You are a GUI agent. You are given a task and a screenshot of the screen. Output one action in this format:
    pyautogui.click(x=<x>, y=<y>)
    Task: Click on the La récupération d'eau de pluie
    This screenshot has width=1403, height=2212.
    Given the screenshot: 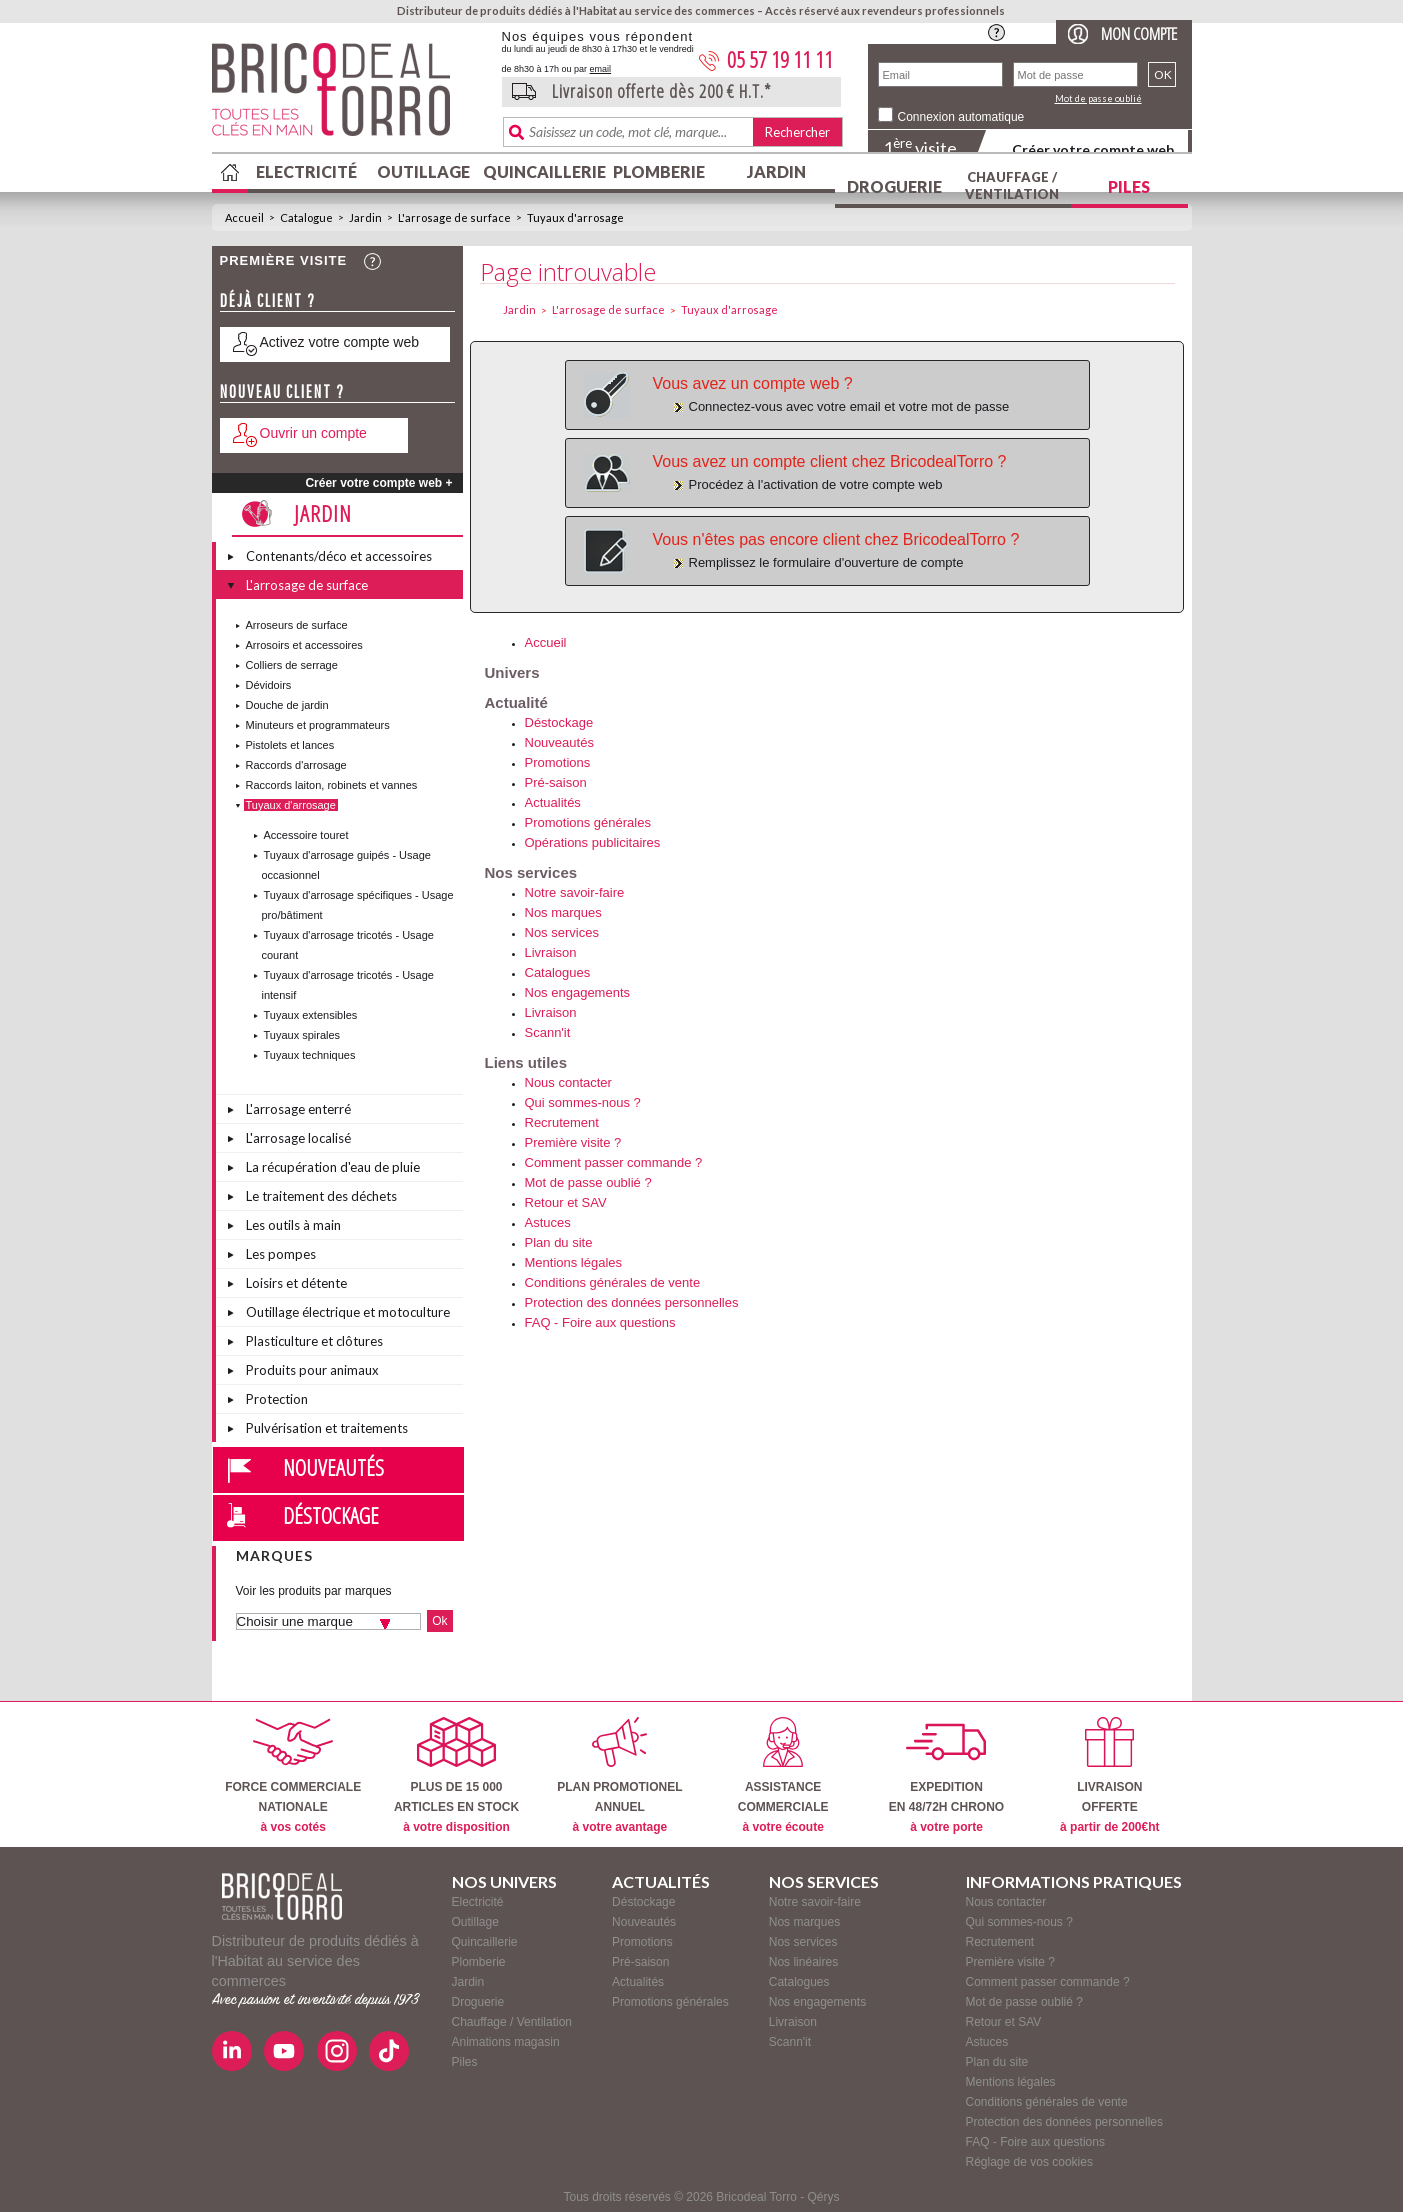 What is the action you would take?
    pyautogui.click(x=333, y=1167)
    